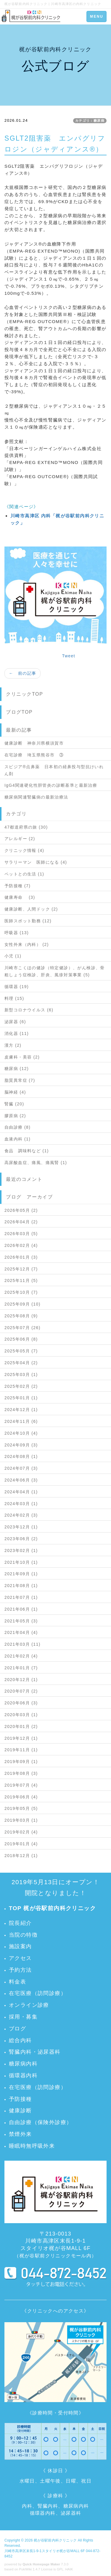 This screenshot has width=111, height=2576. Describe the element at coordinates (21, 1339) in the screenshot. I see `2025年06月 (8)` at that location.